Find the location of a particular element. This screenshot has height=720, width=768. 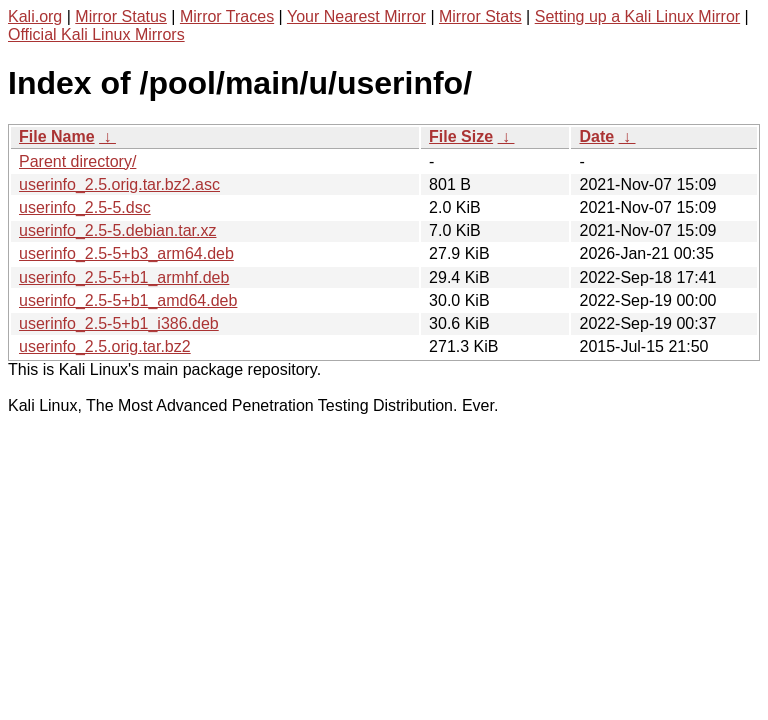

Mirror Traces is located at coordinates (227, 16).